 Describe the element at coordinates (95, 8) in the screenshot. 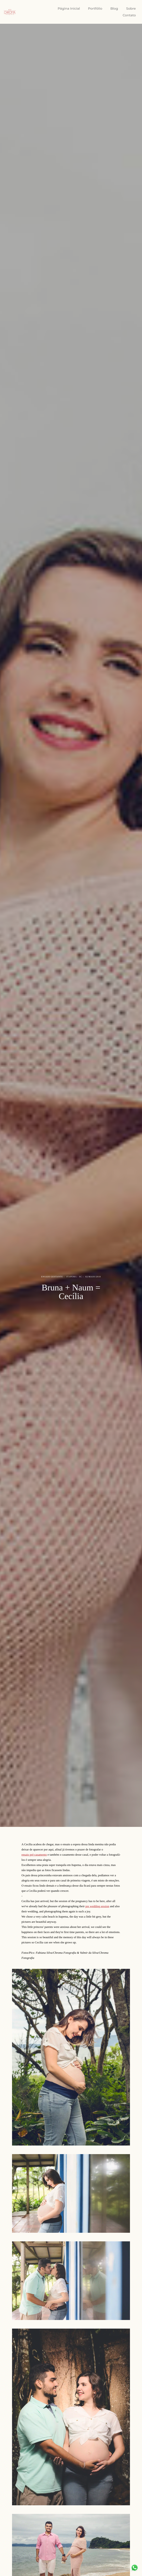

I see `Portfólio` at that location.